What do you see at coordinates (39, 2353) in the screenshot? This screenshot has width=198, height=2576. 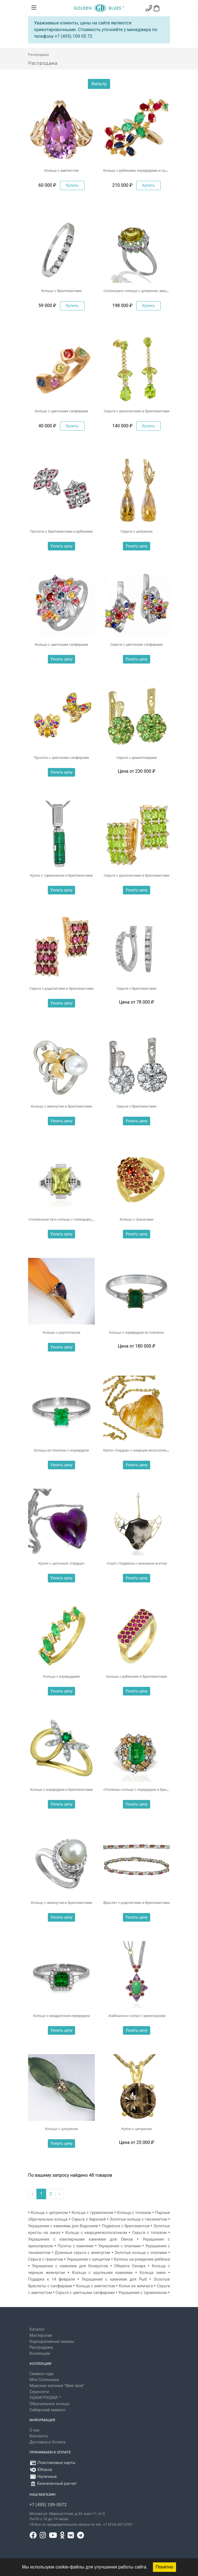 I see `Коллекции` at bounding box center [39, 2353].